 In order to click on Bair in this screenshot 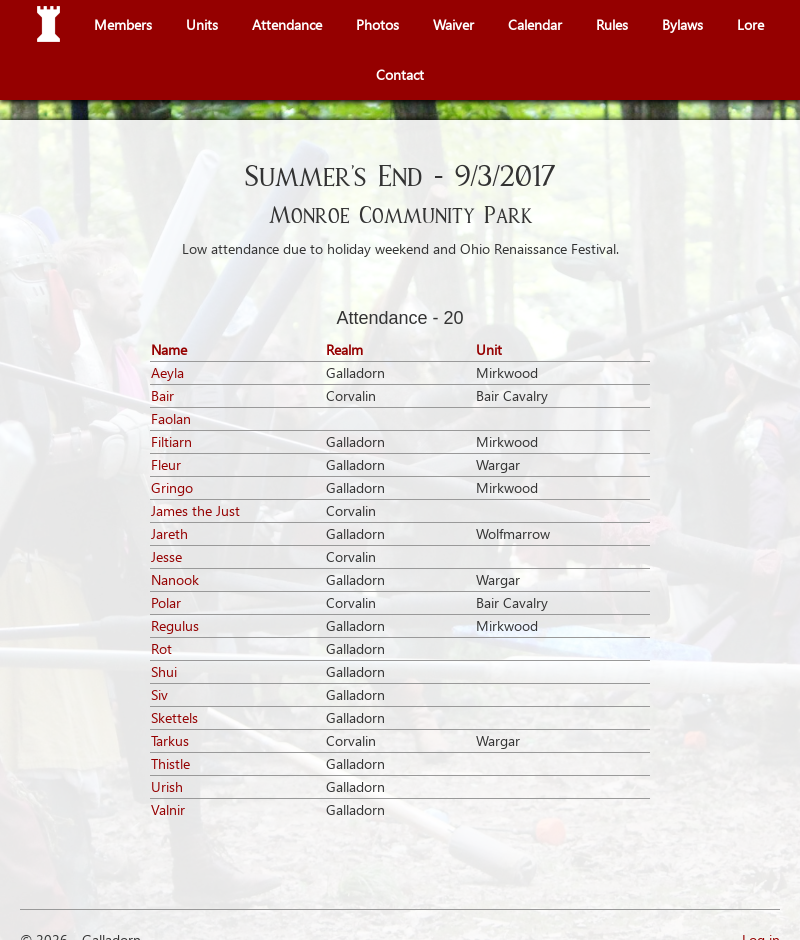, I will do `click(162, 395)`.